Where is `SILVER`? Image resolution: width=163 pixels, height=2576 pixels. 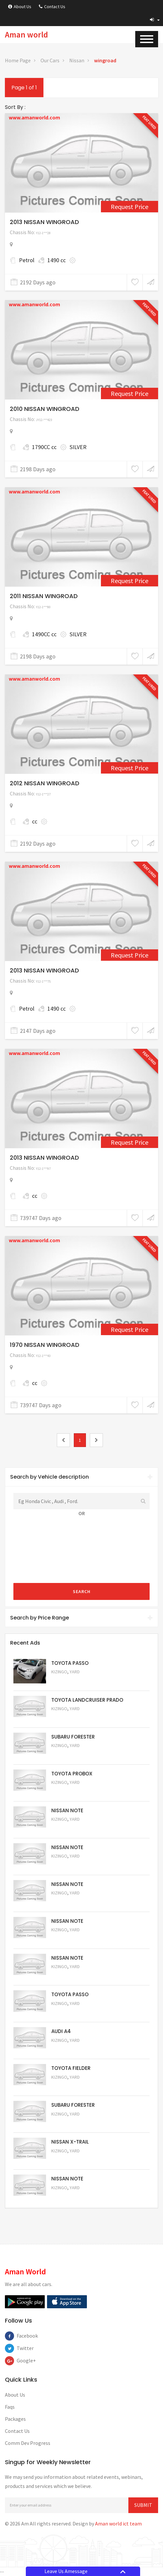
SILVER is located at coordinates (78, 447).